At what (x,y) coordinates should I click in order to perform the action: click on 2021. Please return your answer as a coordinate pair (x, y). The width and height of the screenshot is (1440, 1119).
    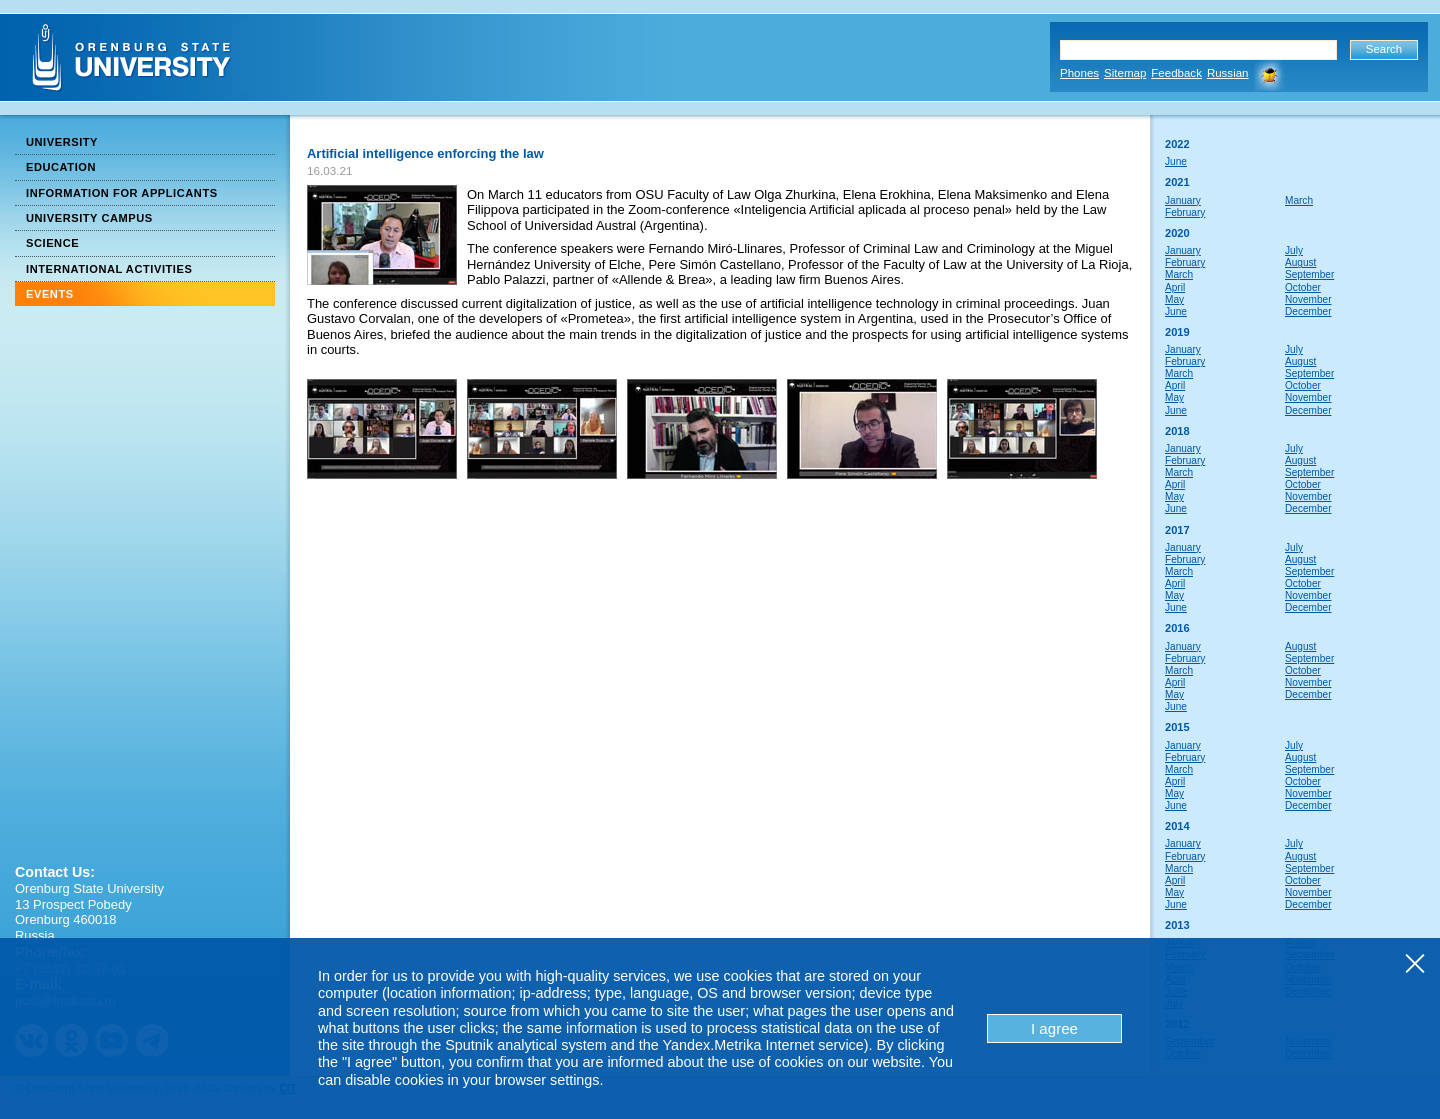
    Looking at the image, I should click on (1177, 182).